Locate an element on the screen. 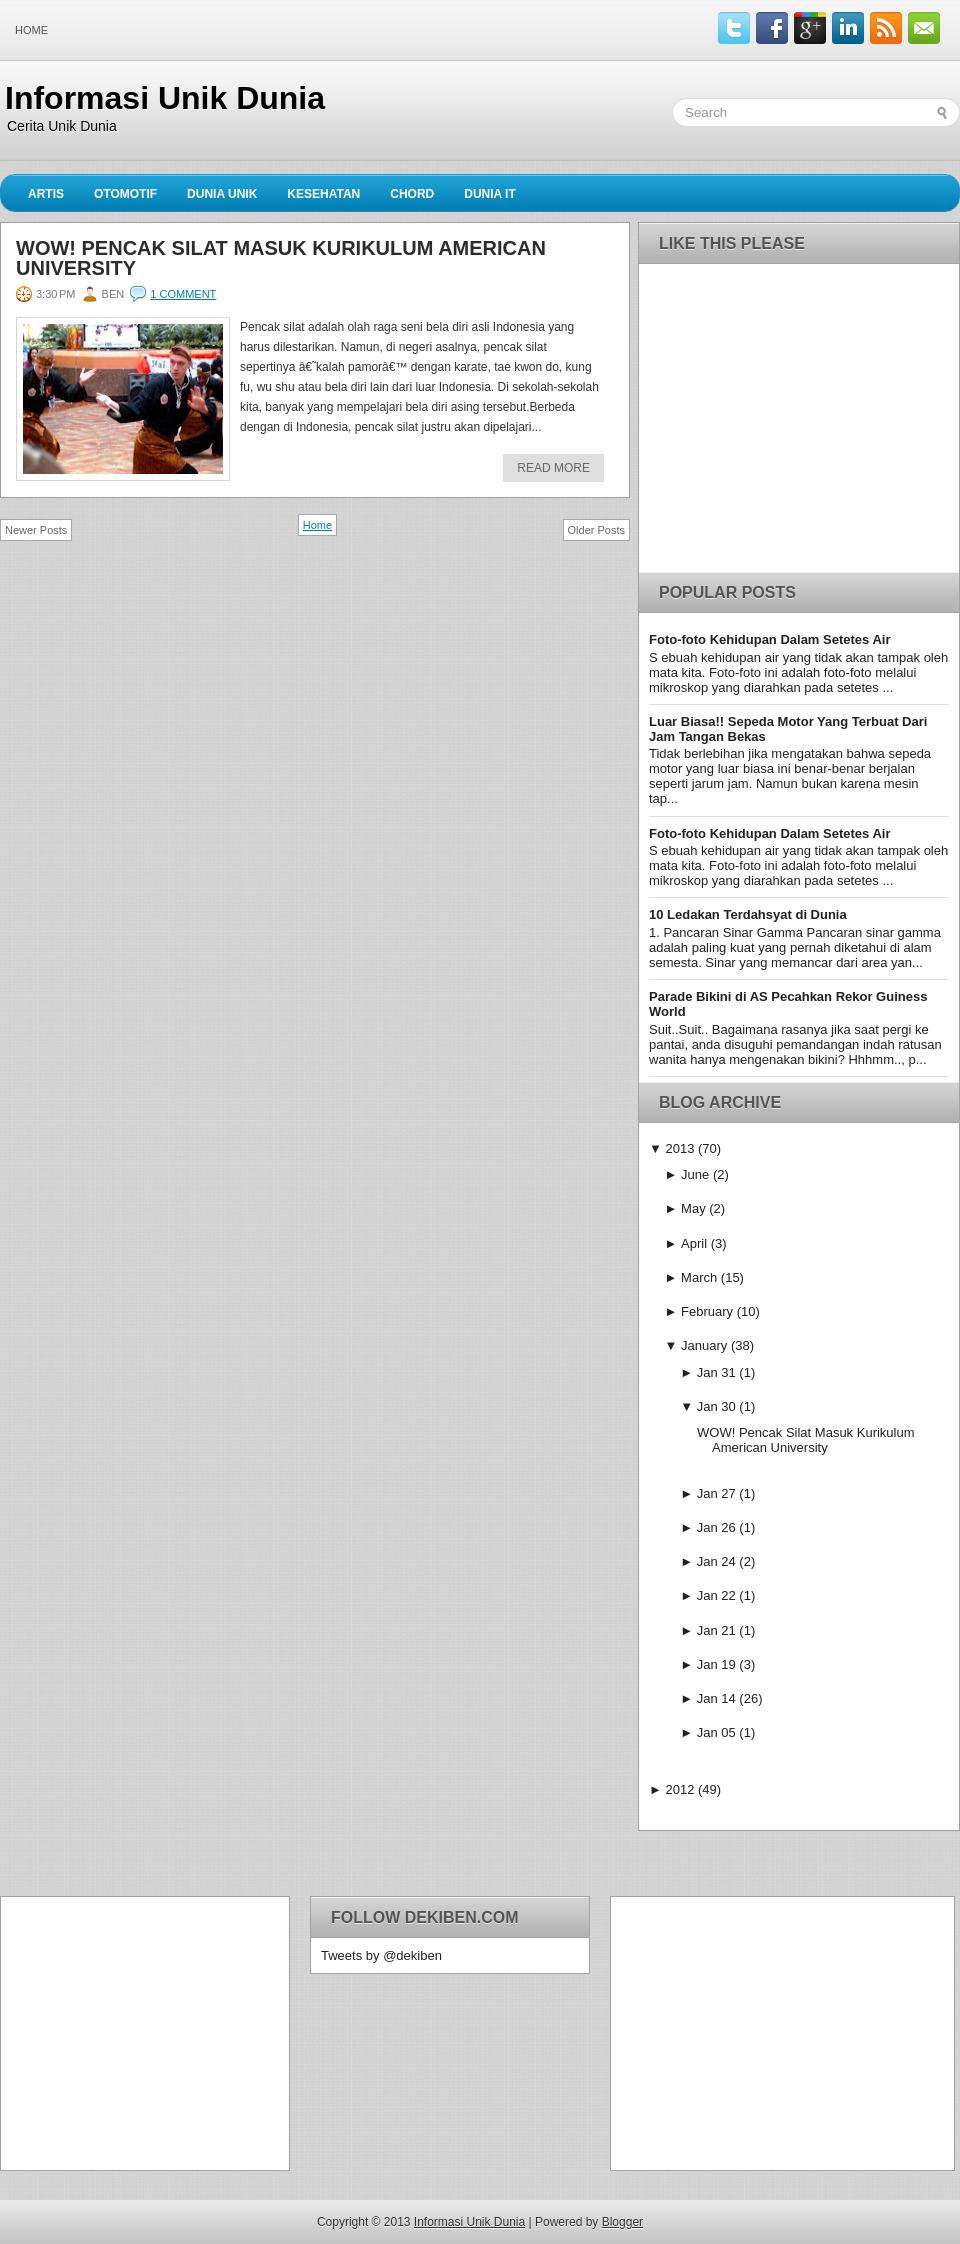 Image resolution: width=960 pixels, height=2244 pixels. Tweets by @dekiben is located at coordinates (381, 1955).